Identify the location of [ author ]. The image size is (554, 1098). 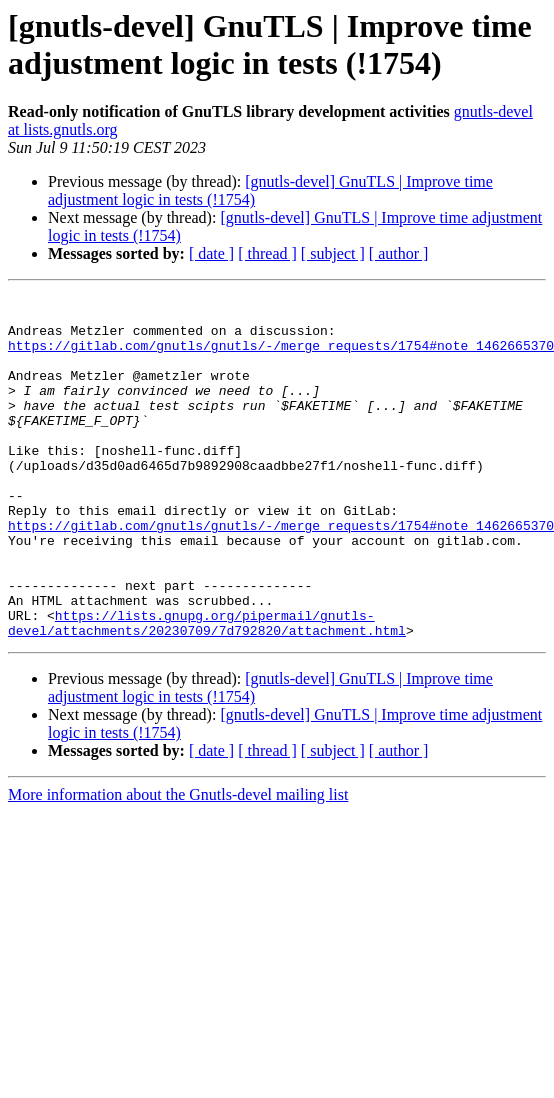
(399, 253).